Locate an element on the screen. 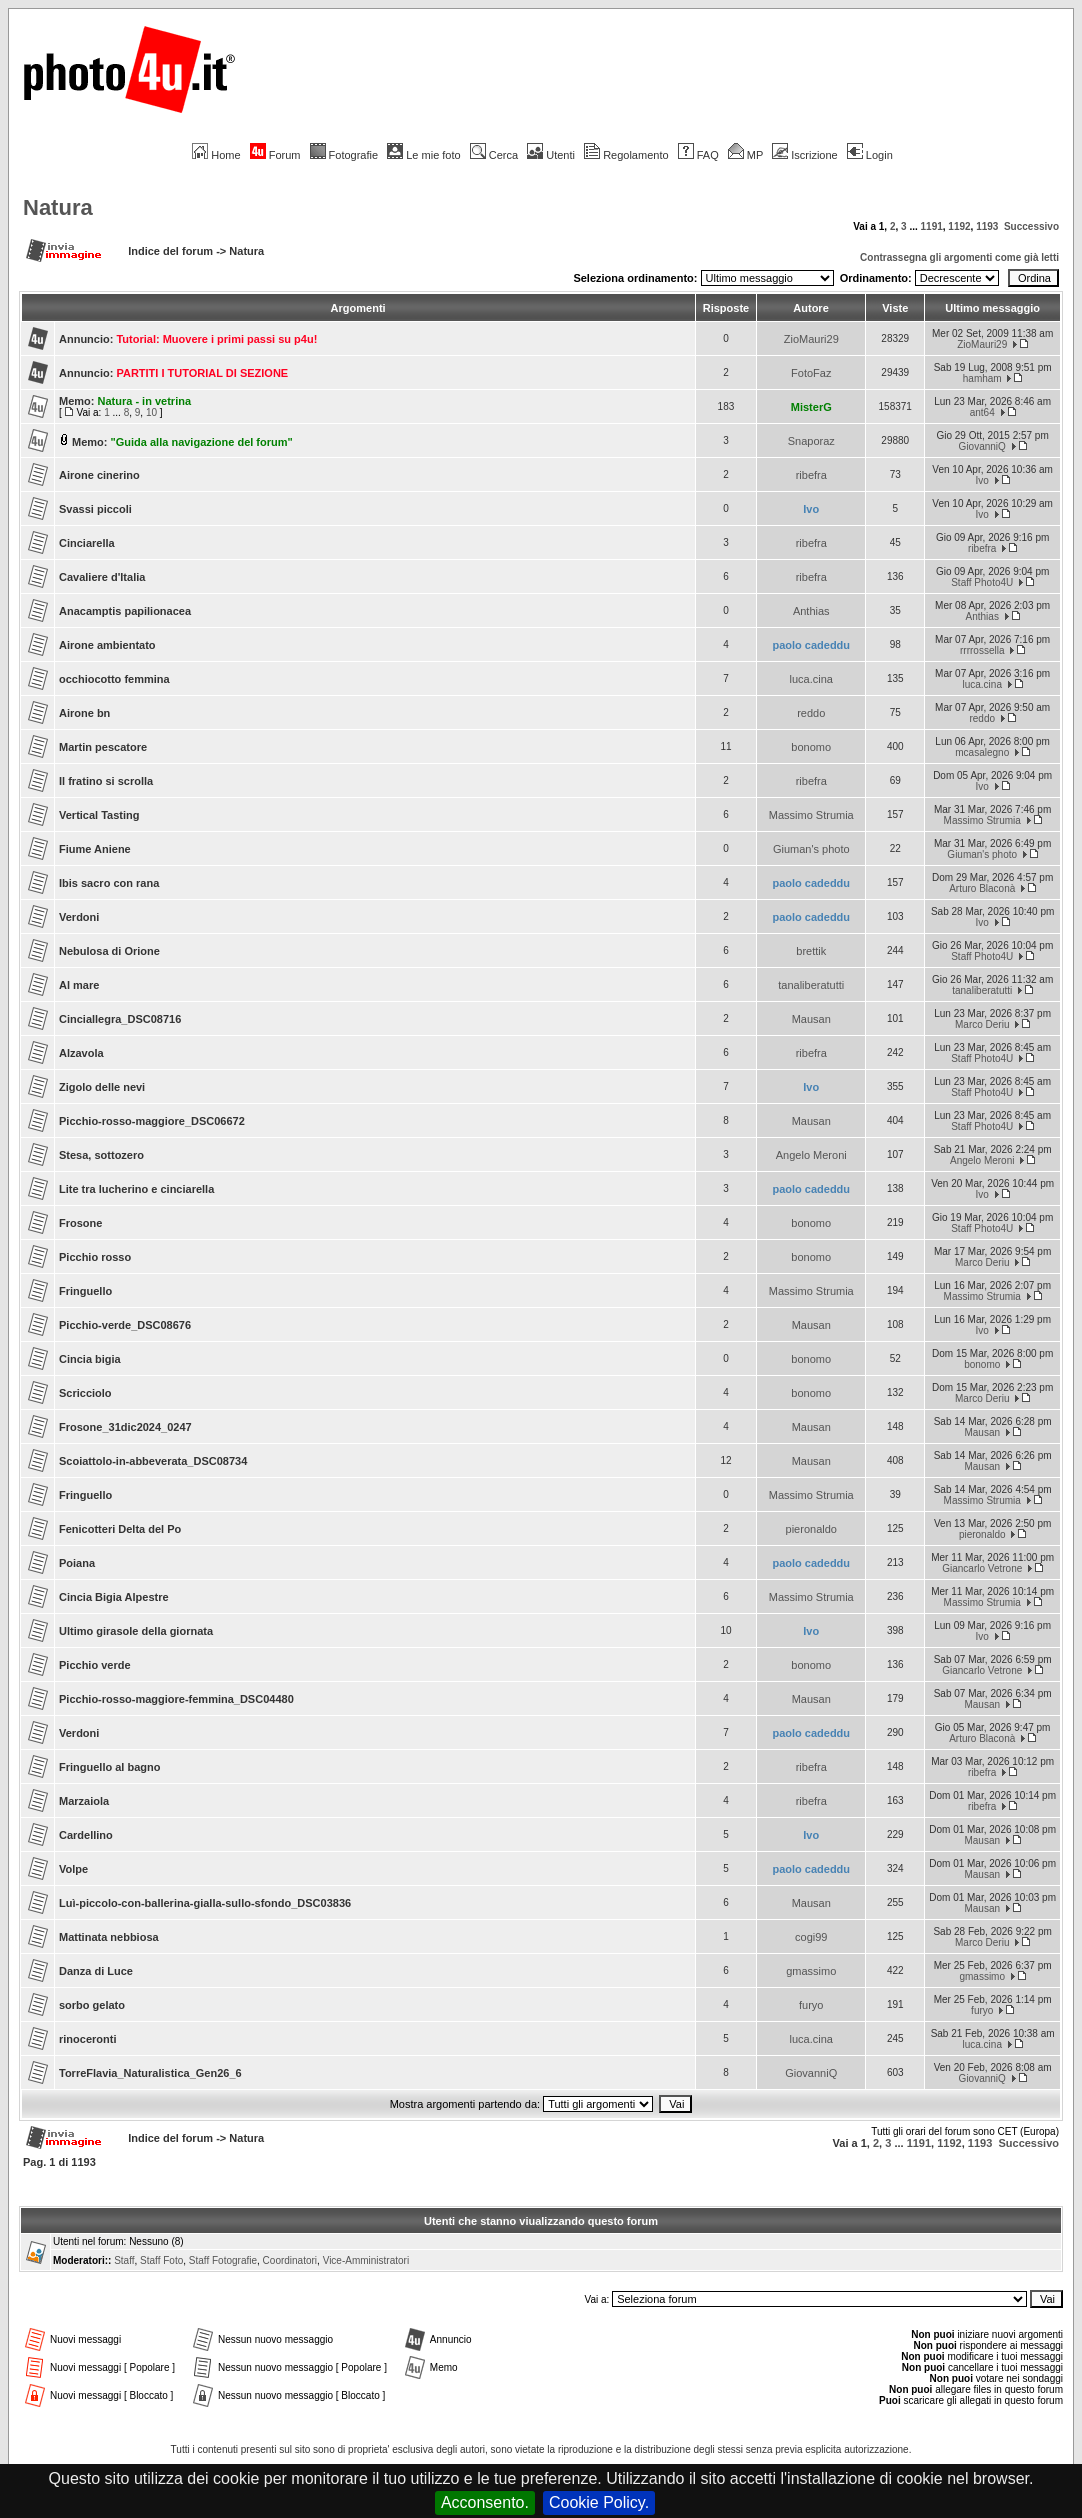  occhiocotto femmina is located at coordinates (114, 679).